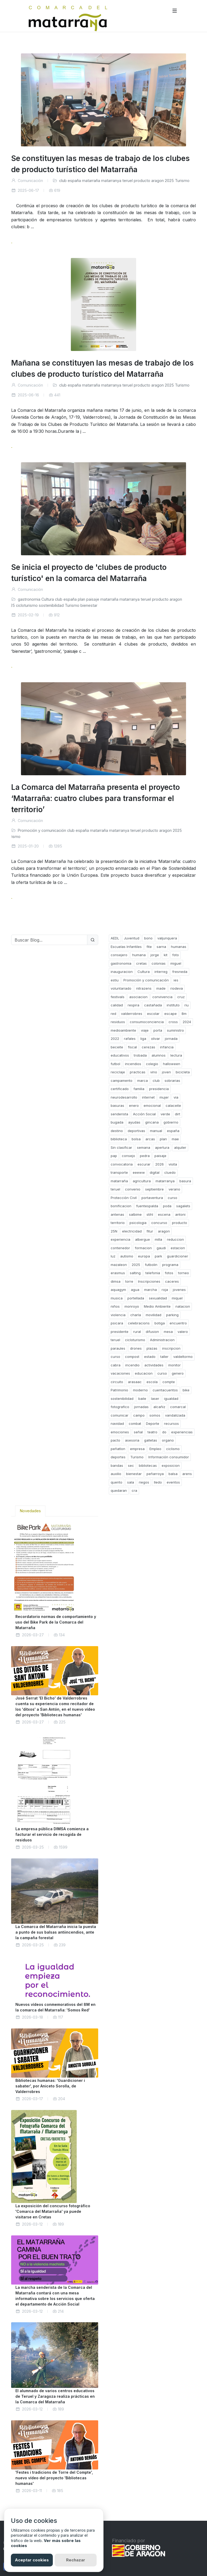 Image resolution: width=207 pixels, height=2576 pixels. I want to click on fotos, so click(169, 1273).